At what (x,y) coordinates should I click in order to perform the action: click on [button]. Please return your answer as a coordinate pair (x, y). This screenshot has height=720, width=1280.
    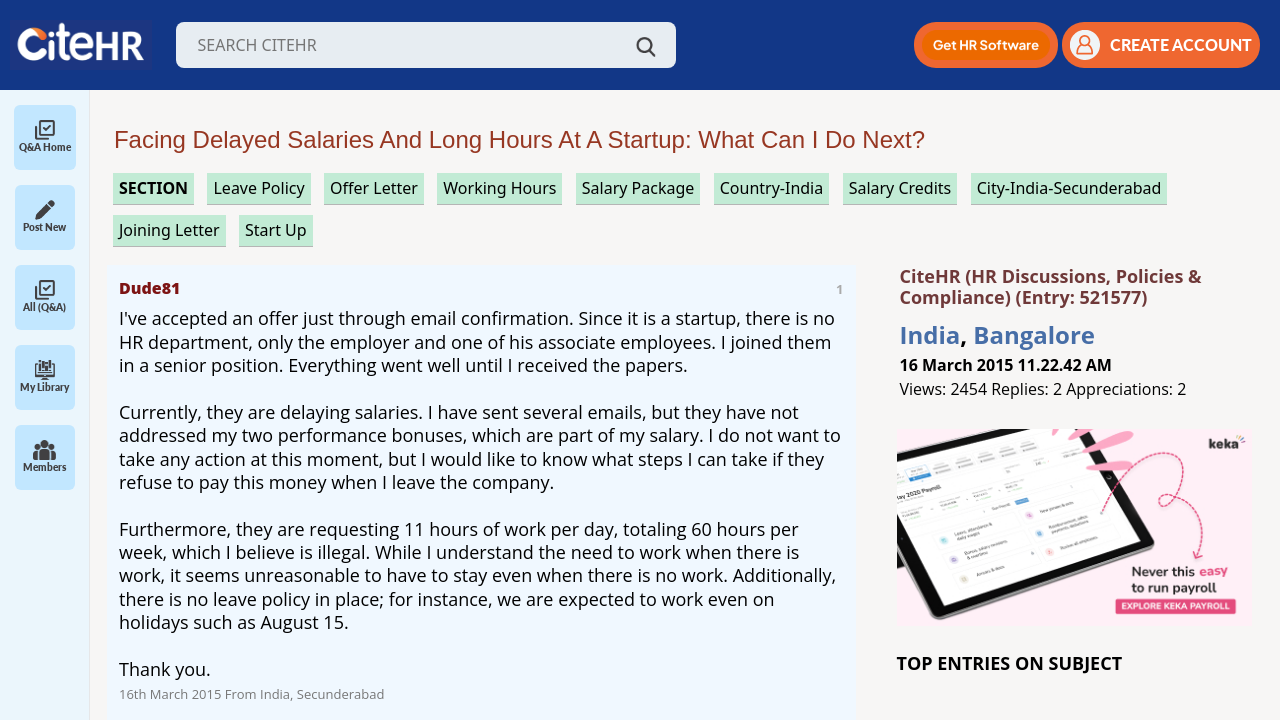
    Looking at the image, I should click on (986, 45).